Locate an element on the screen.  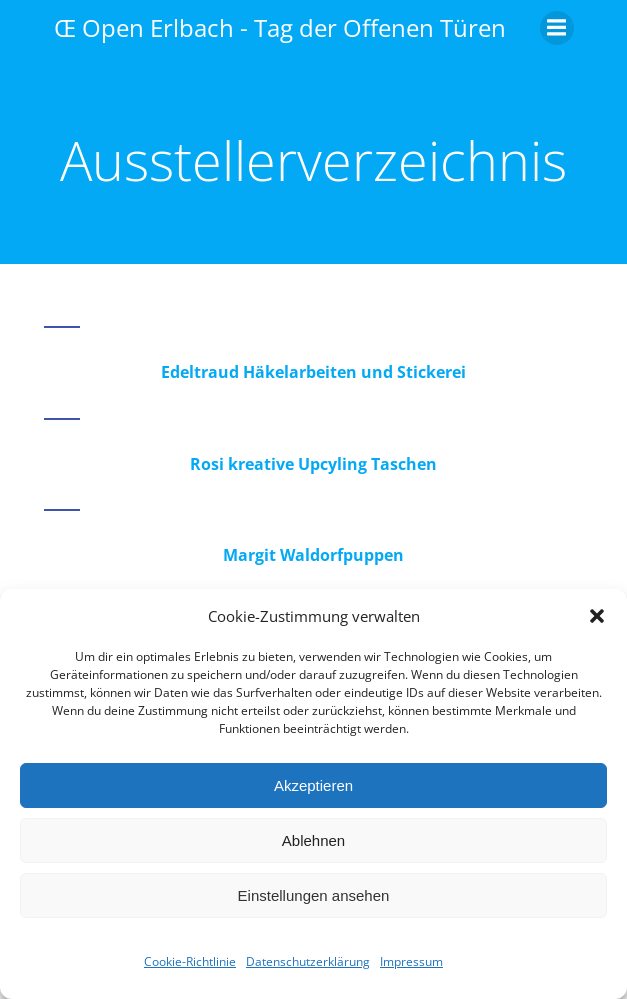
[button] is located at coordinates (597, 616).